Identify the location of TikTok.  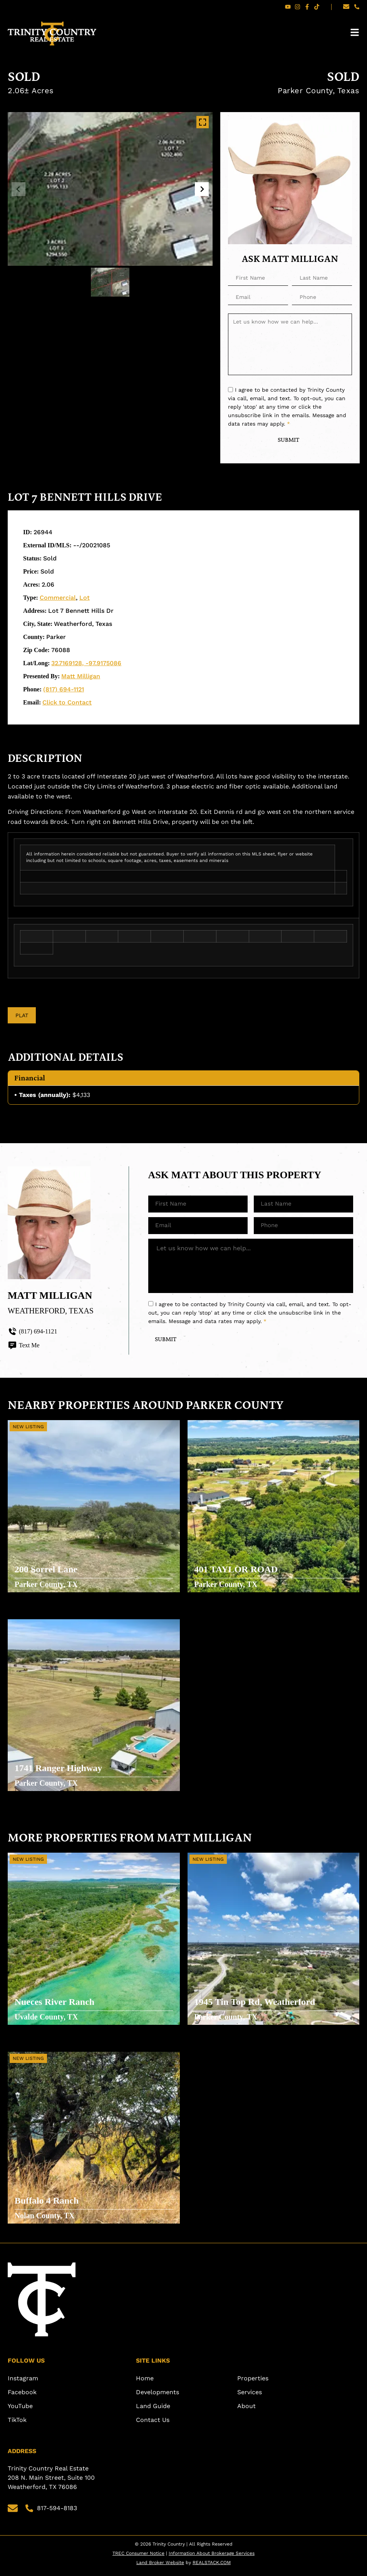
(17, 2424).